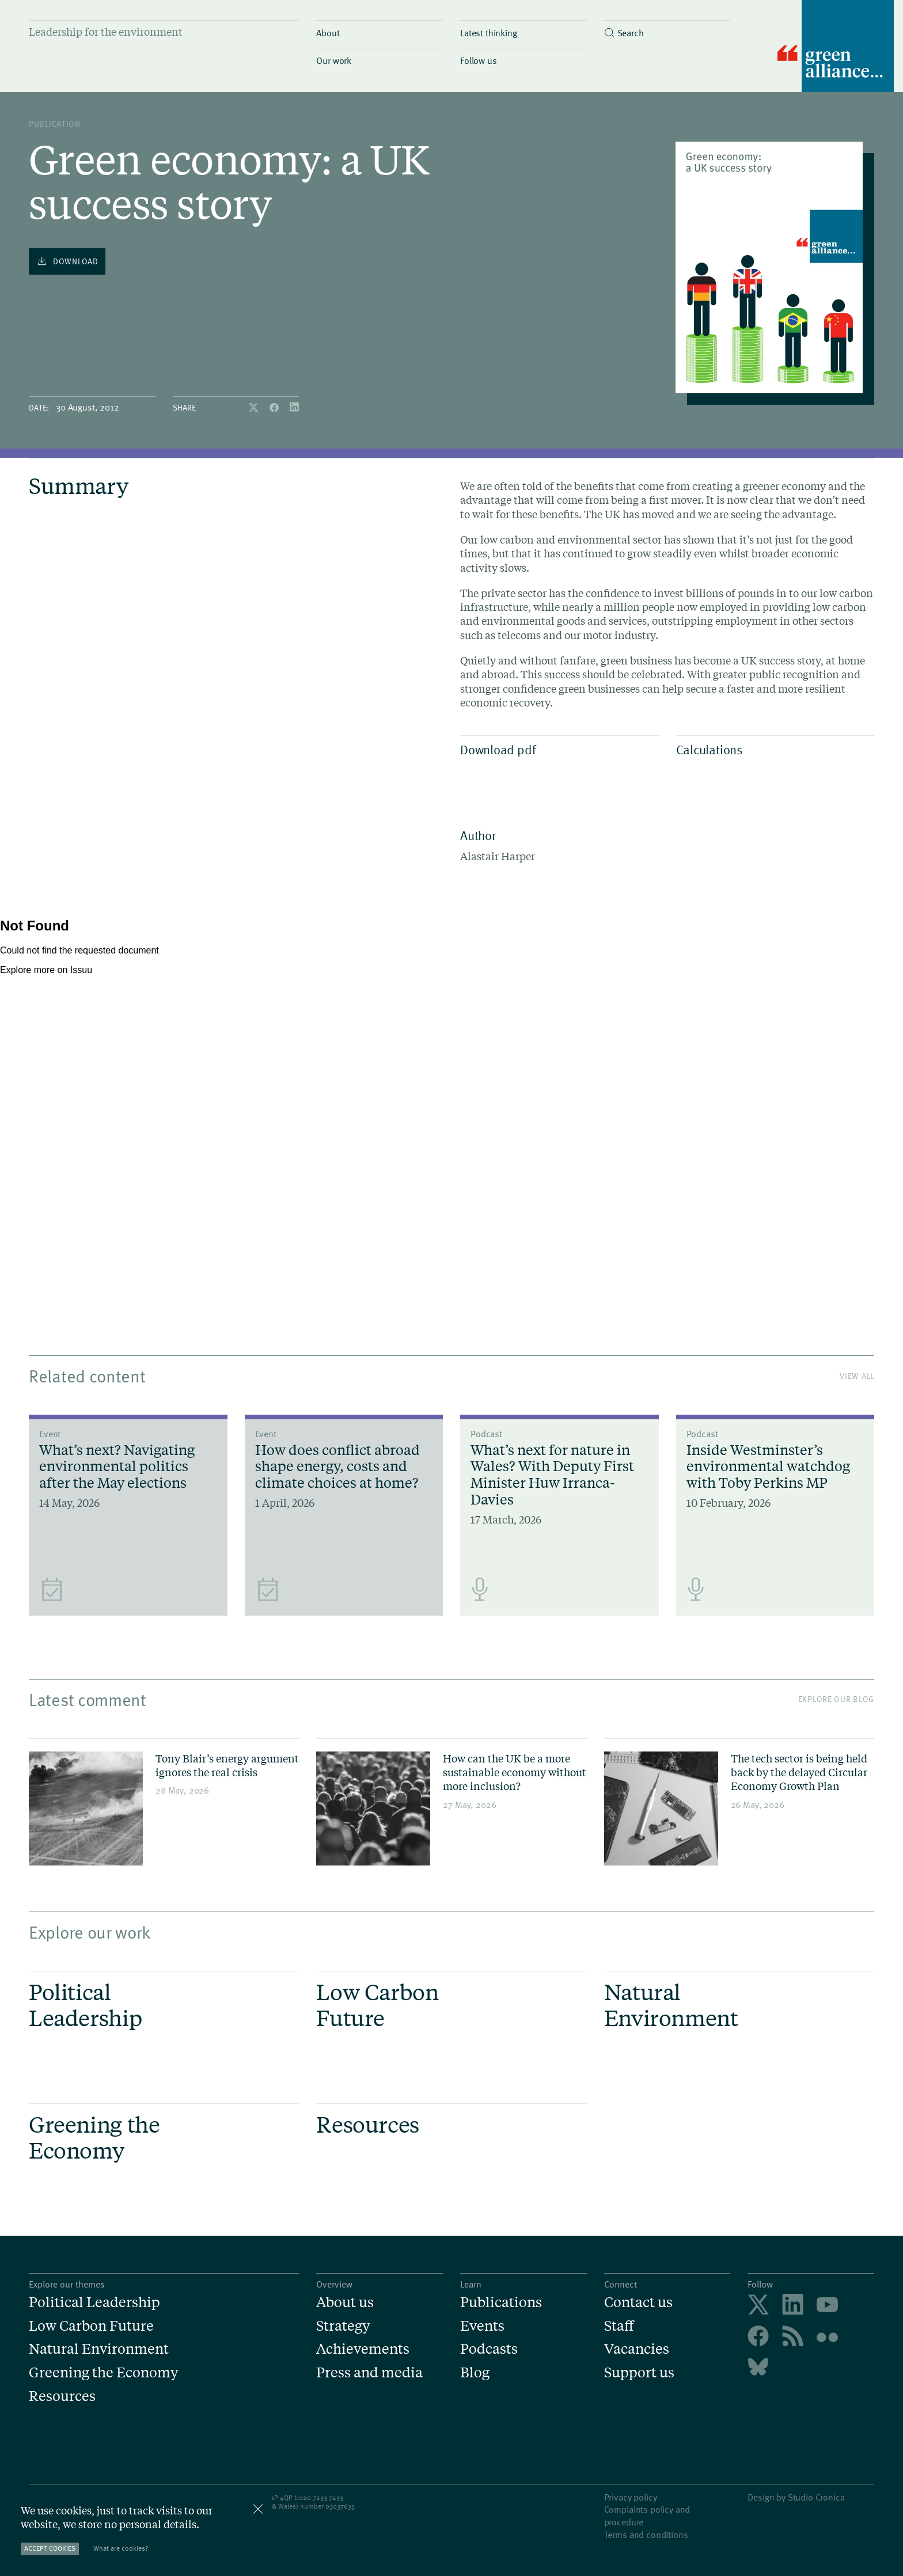 This screenshot has height=2576, width=903. I want to click on View All, so click(857, 1375).